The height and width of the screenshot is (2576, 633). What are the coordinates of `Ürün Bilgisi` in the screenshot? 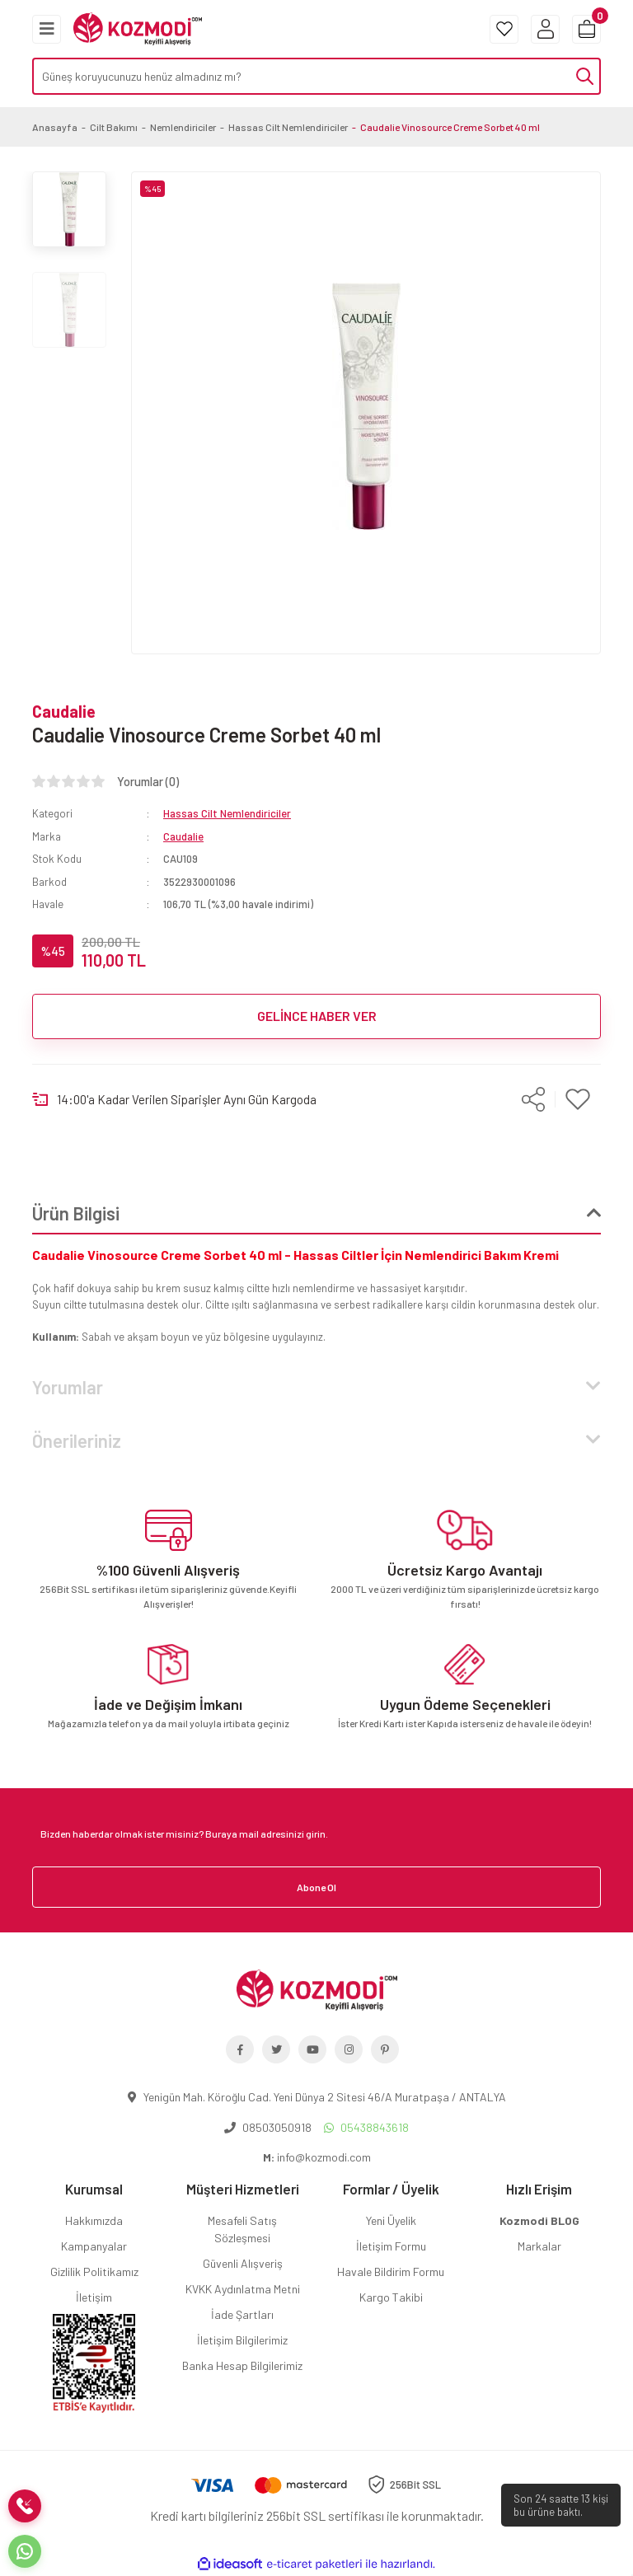 It's located at (76, 1213).